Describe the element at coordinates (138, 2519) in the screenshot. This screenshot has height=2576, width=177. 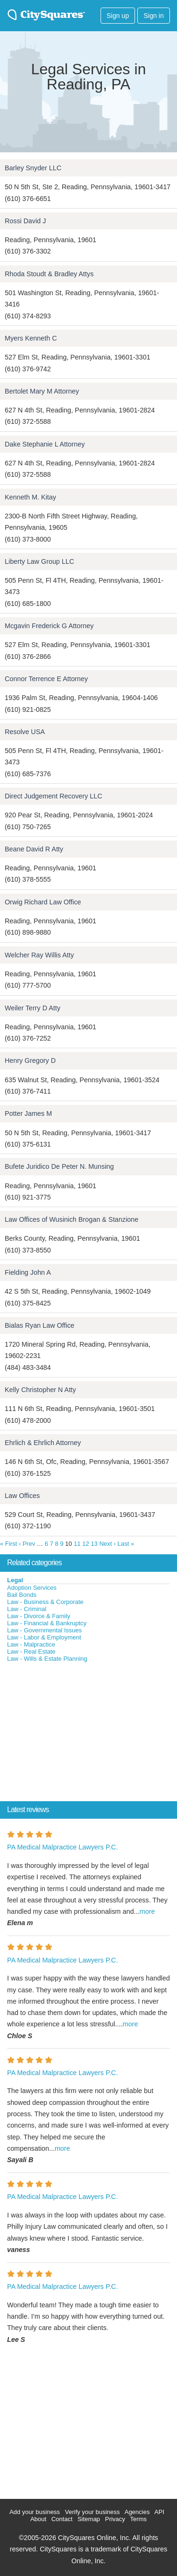
I see `Terms` at that location.